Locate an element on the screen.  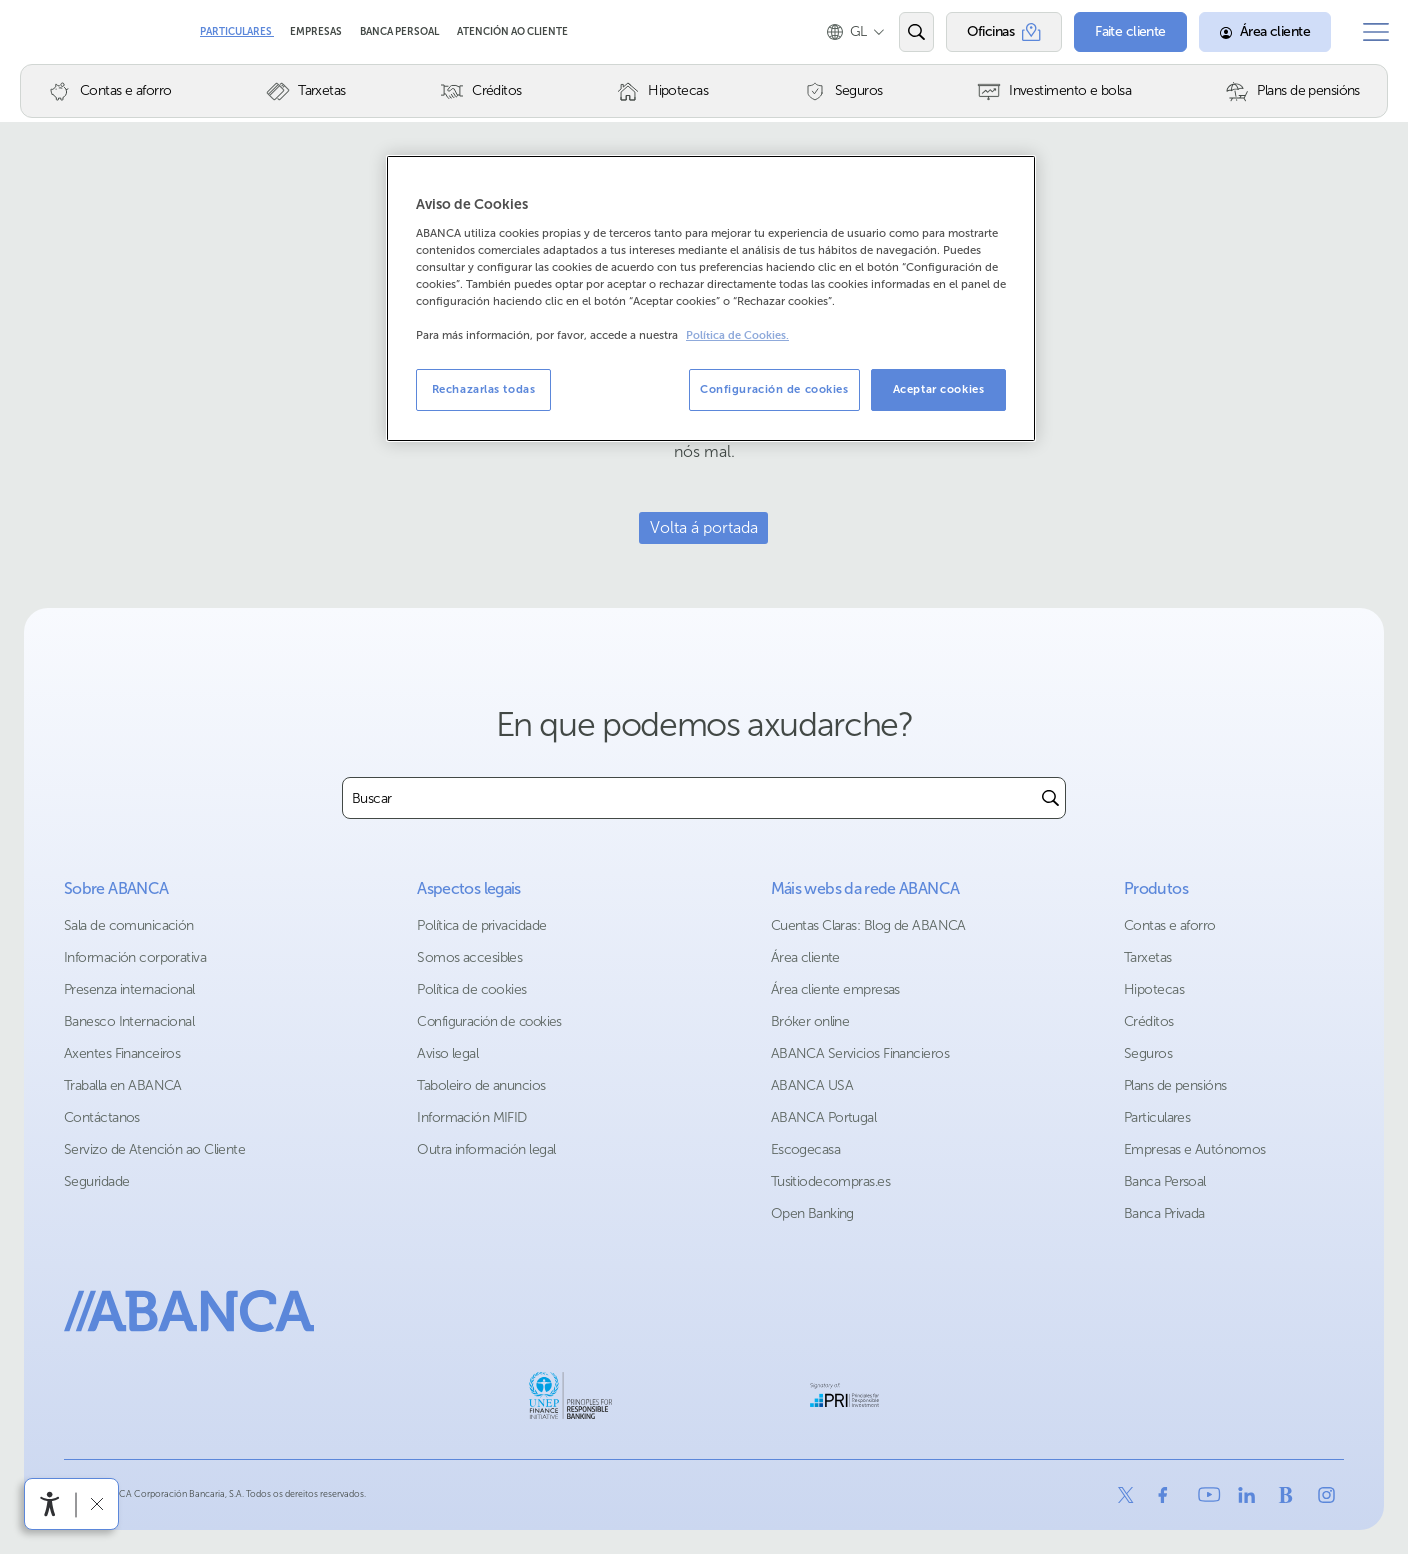
[Ocultar a barra de accesibilidade] is located at coordinates (96, 1503).